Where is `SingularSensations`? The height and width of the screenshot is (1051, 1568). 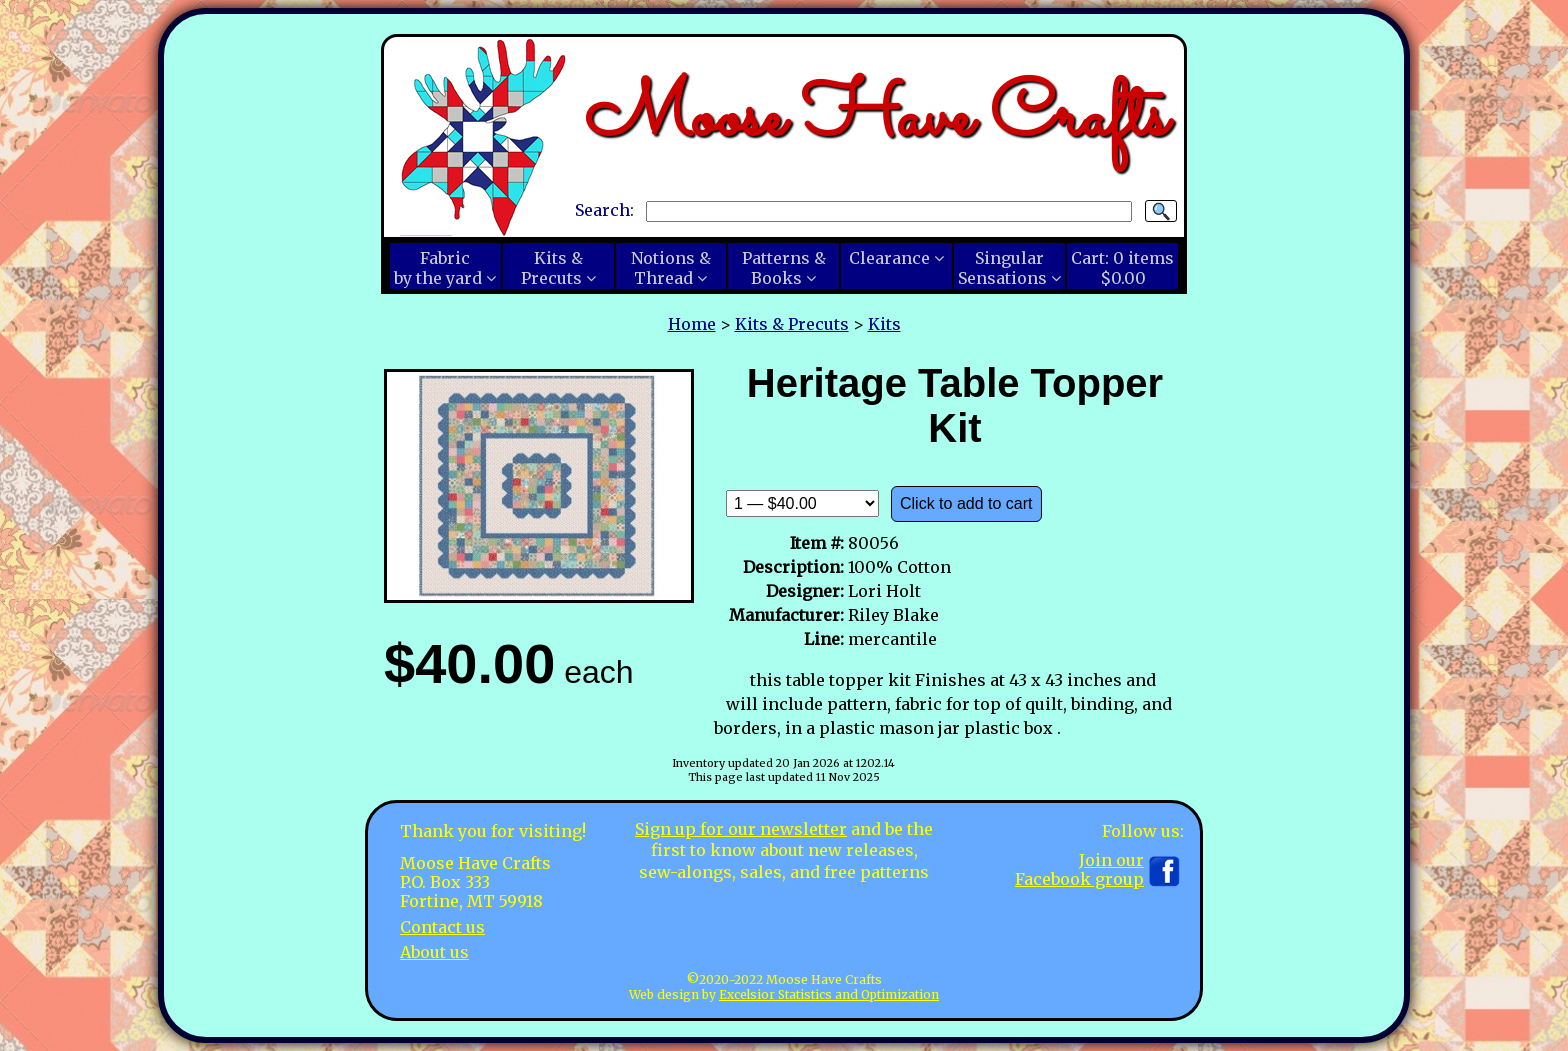
SingularSensations is located at coordinates (1002, 268).